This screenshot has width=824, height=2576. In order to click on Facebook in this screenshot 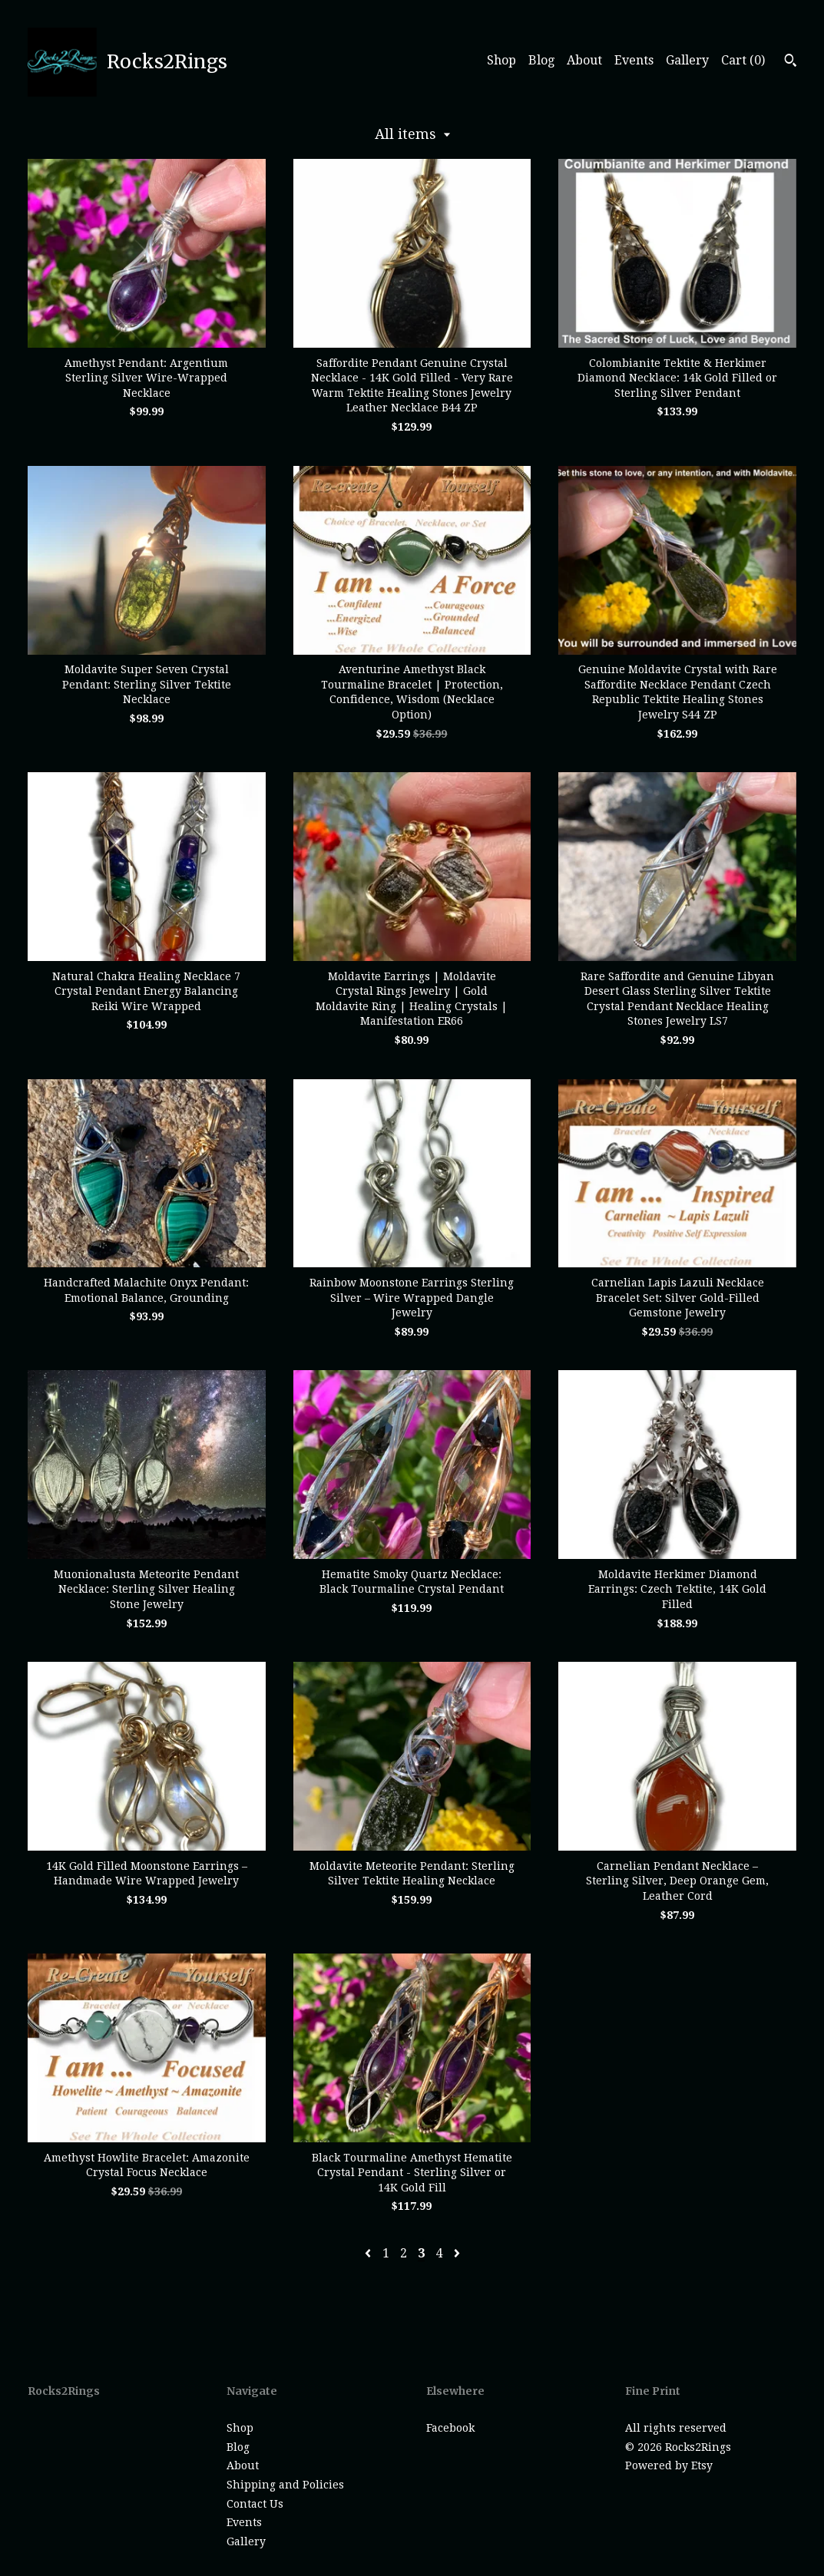, I will do `click(450, 2428)`.